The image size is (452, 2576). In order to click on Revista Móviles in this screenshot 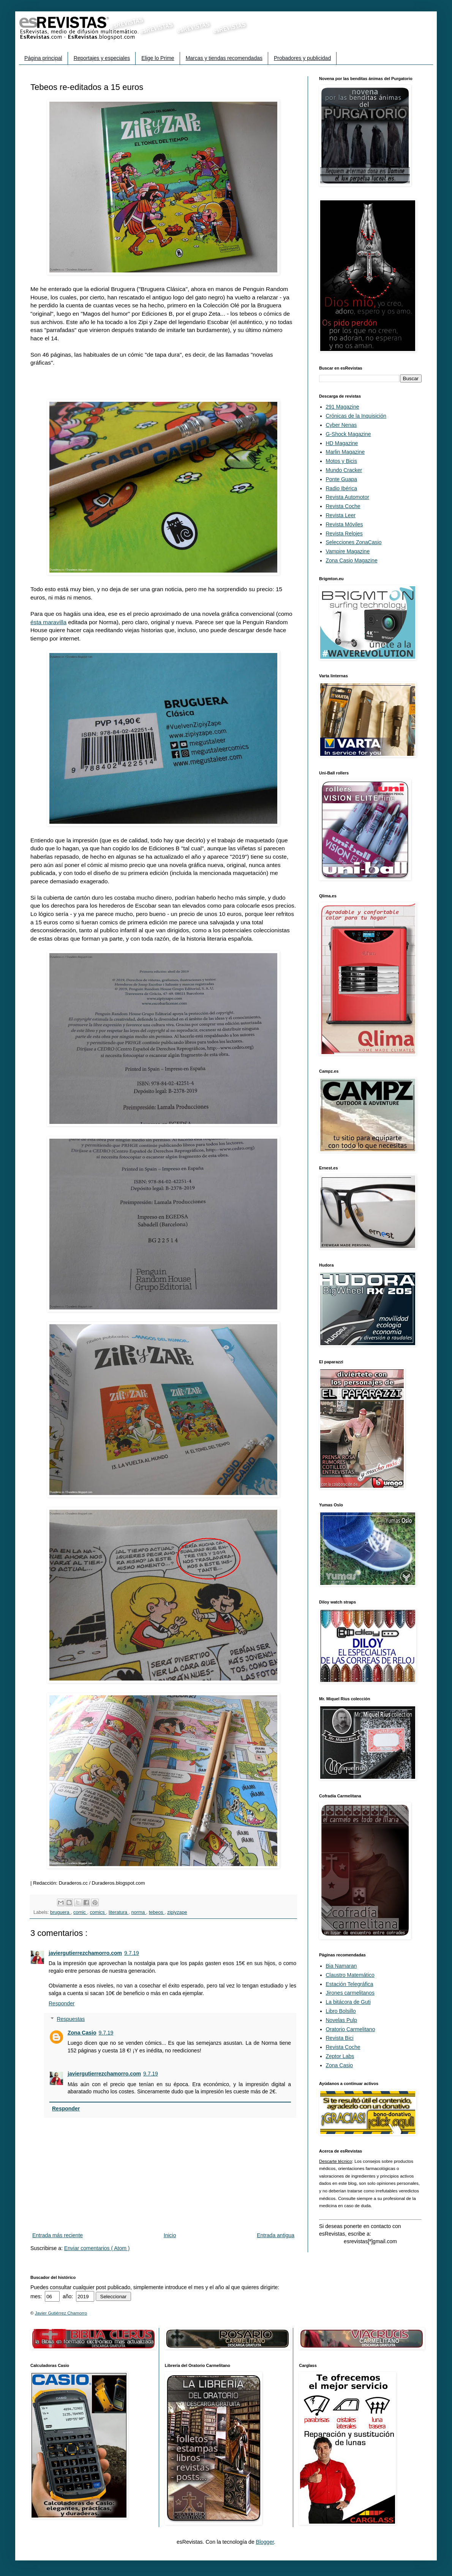, I will do `click(344, 524)`.